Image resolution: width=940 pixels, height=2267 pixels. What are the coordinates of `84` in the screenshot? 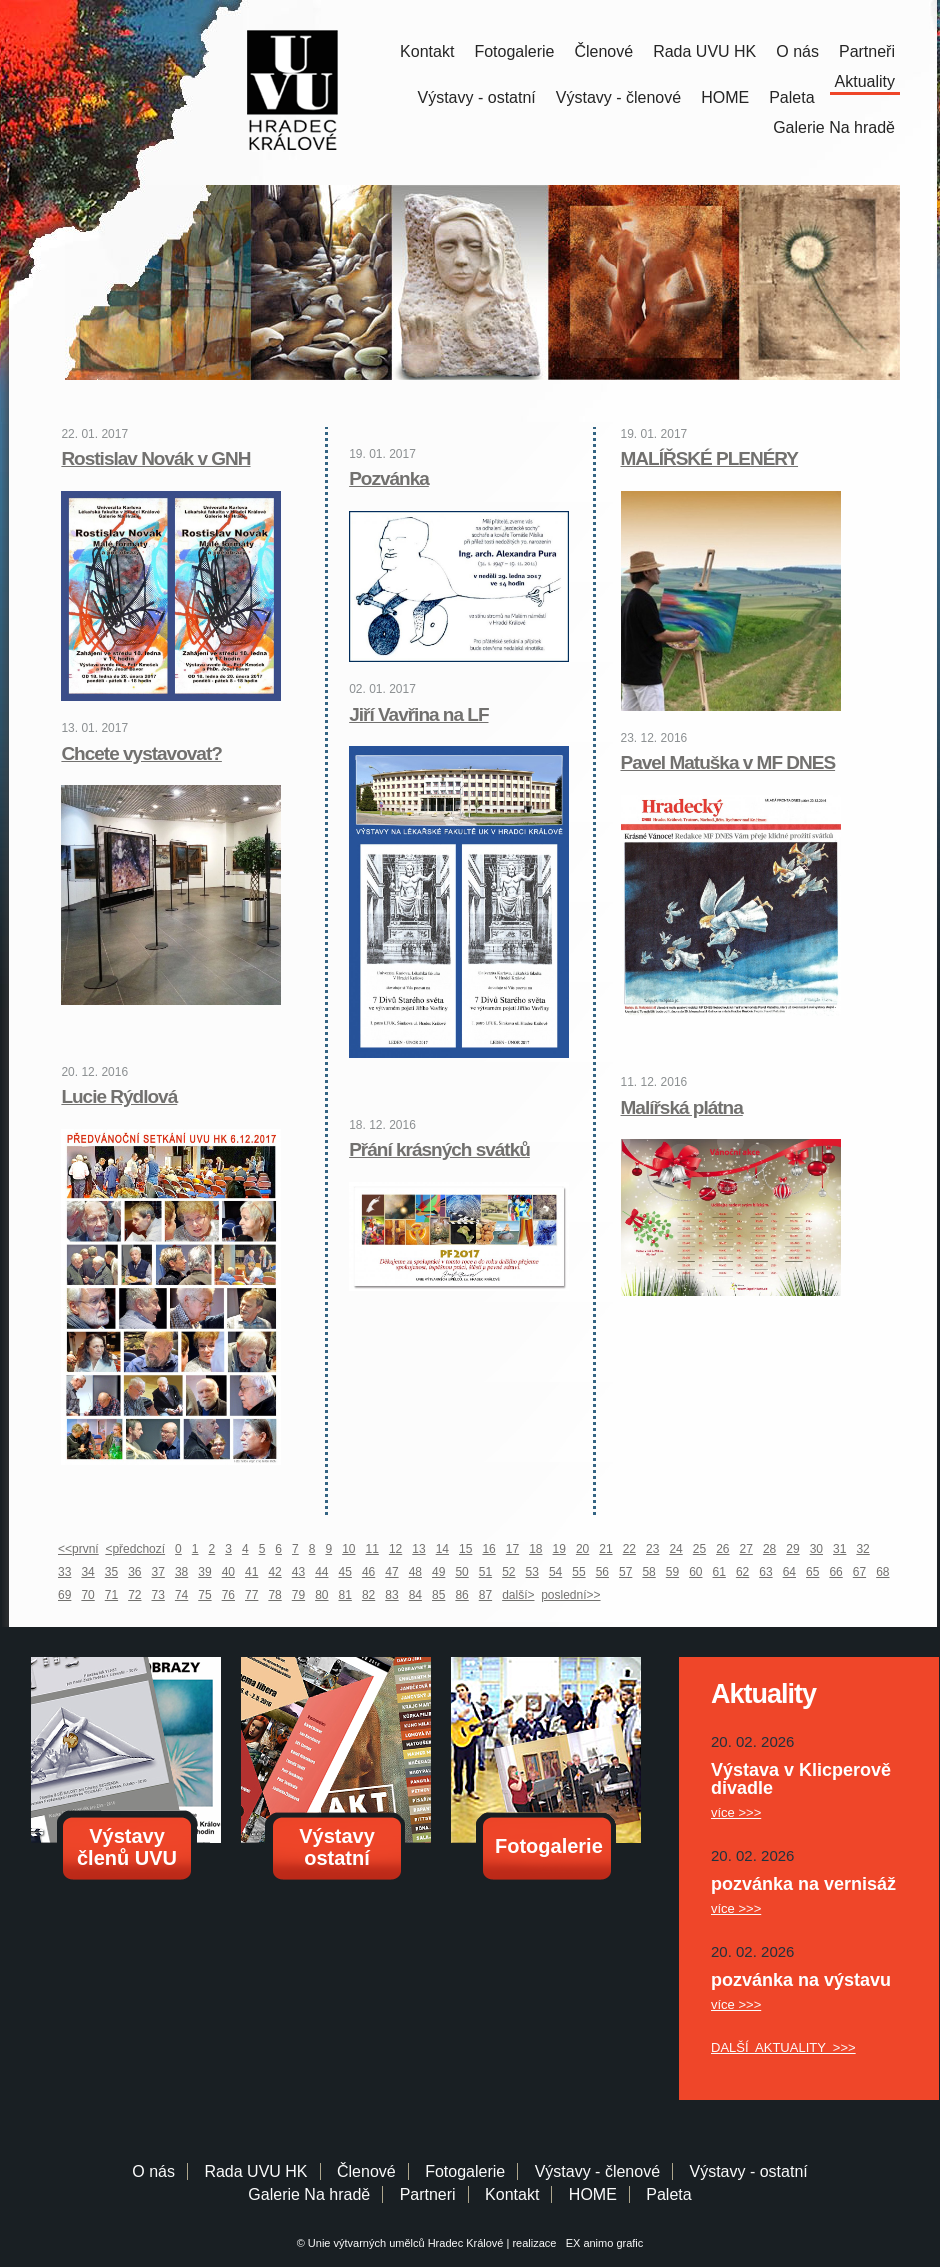 It's located at (415, 1595).